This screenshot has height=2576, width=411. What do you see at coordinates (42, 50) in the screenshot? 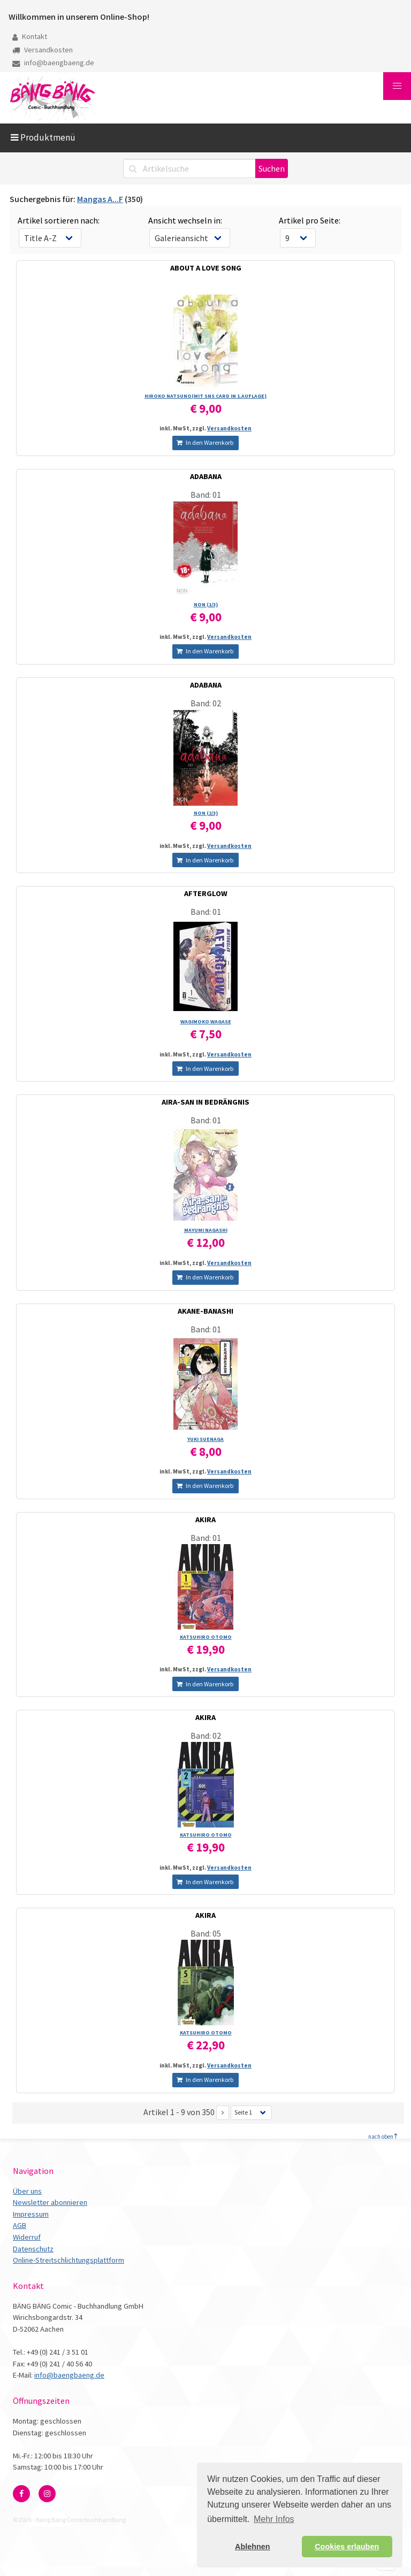
I see `Versandkosten` at bounding box center [42, 50].